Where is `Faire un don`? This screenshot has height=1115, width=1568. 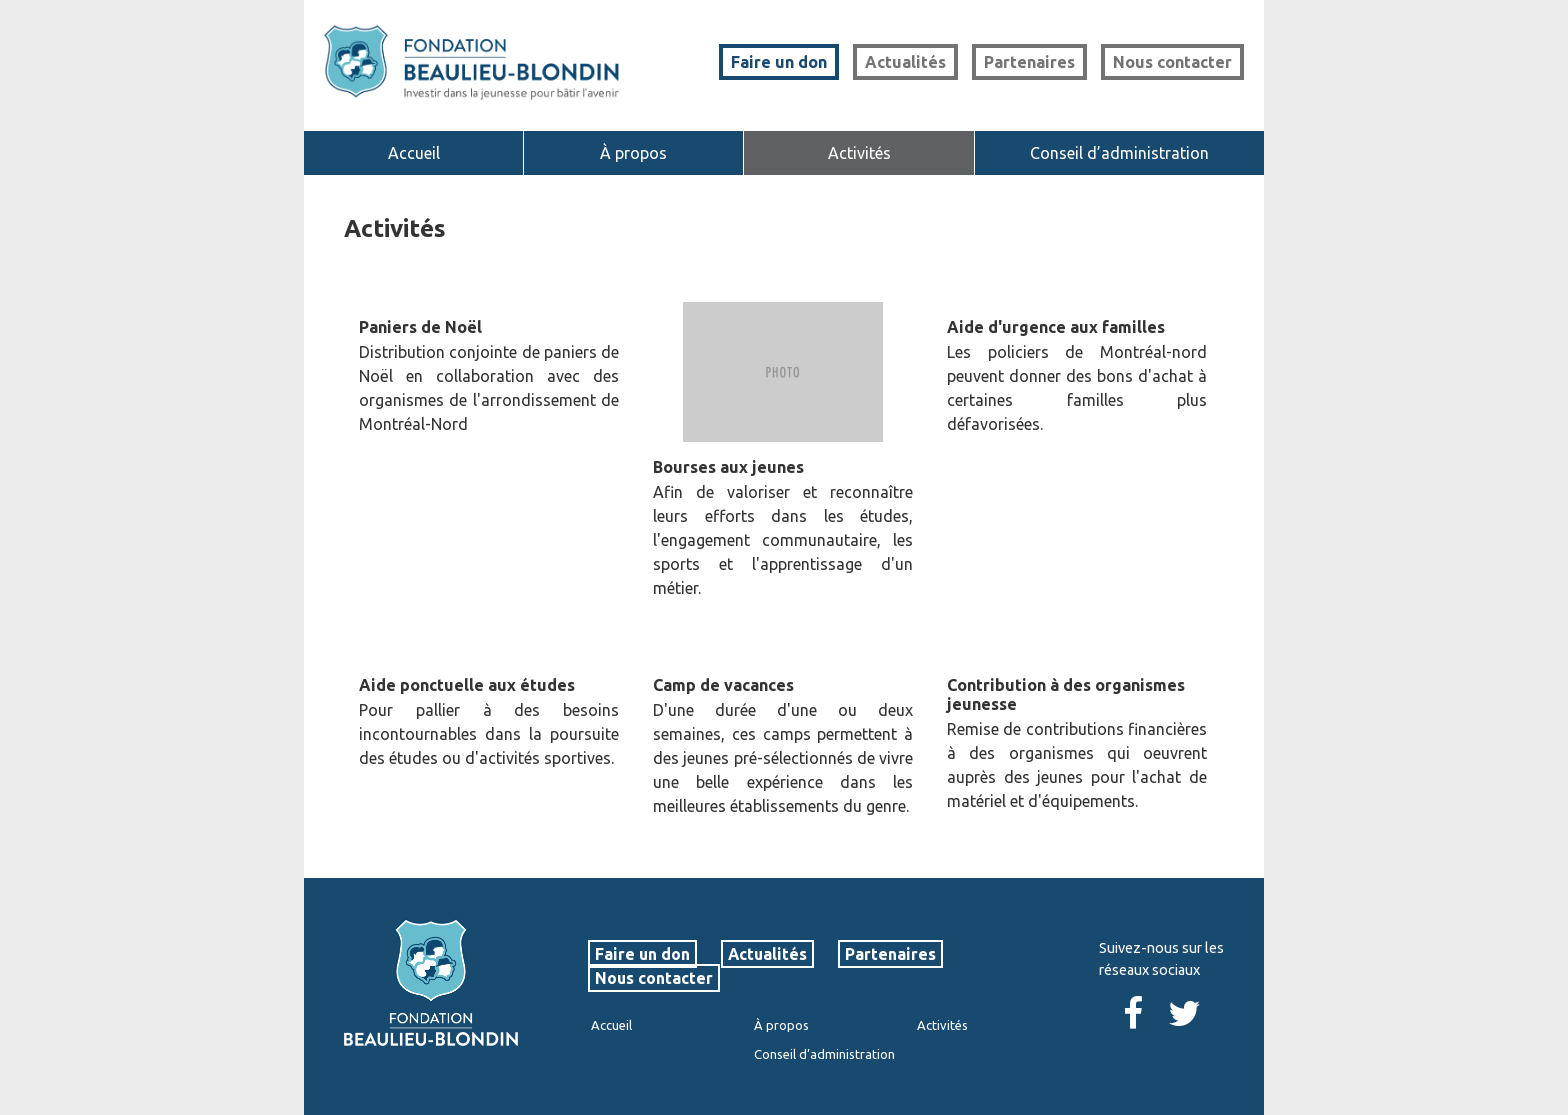
Faire un don is located at coordinates (779, 62).